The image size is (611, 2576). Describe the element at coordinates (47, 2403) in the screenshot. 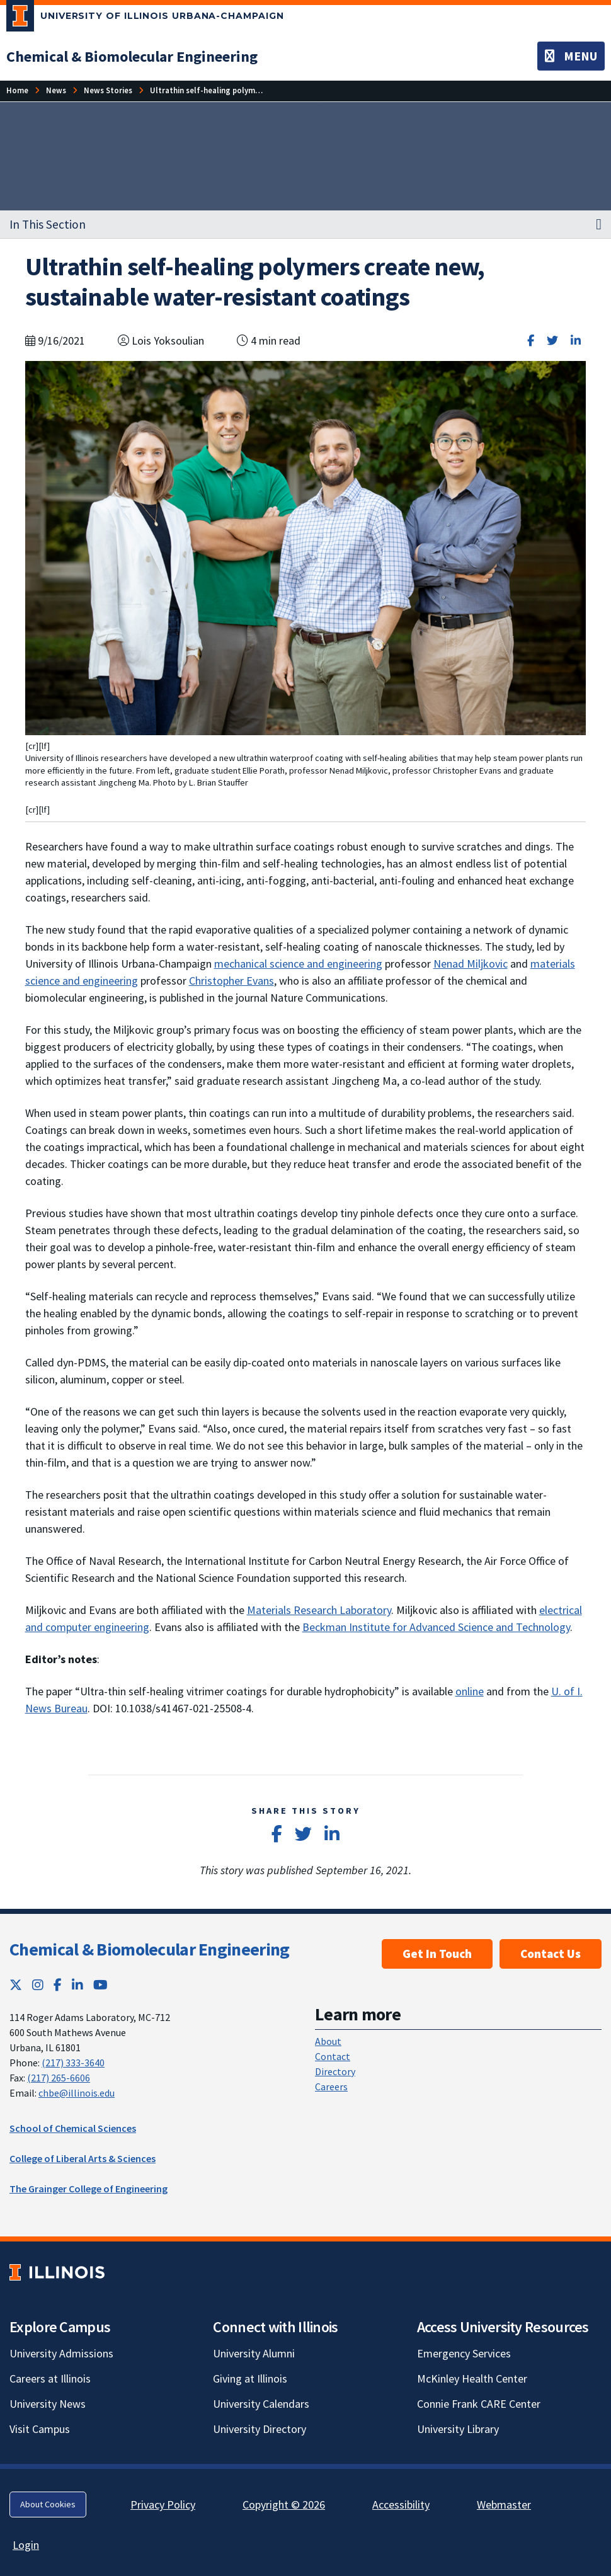

I see `University News [University News; Link opens in new tab]` at that location.